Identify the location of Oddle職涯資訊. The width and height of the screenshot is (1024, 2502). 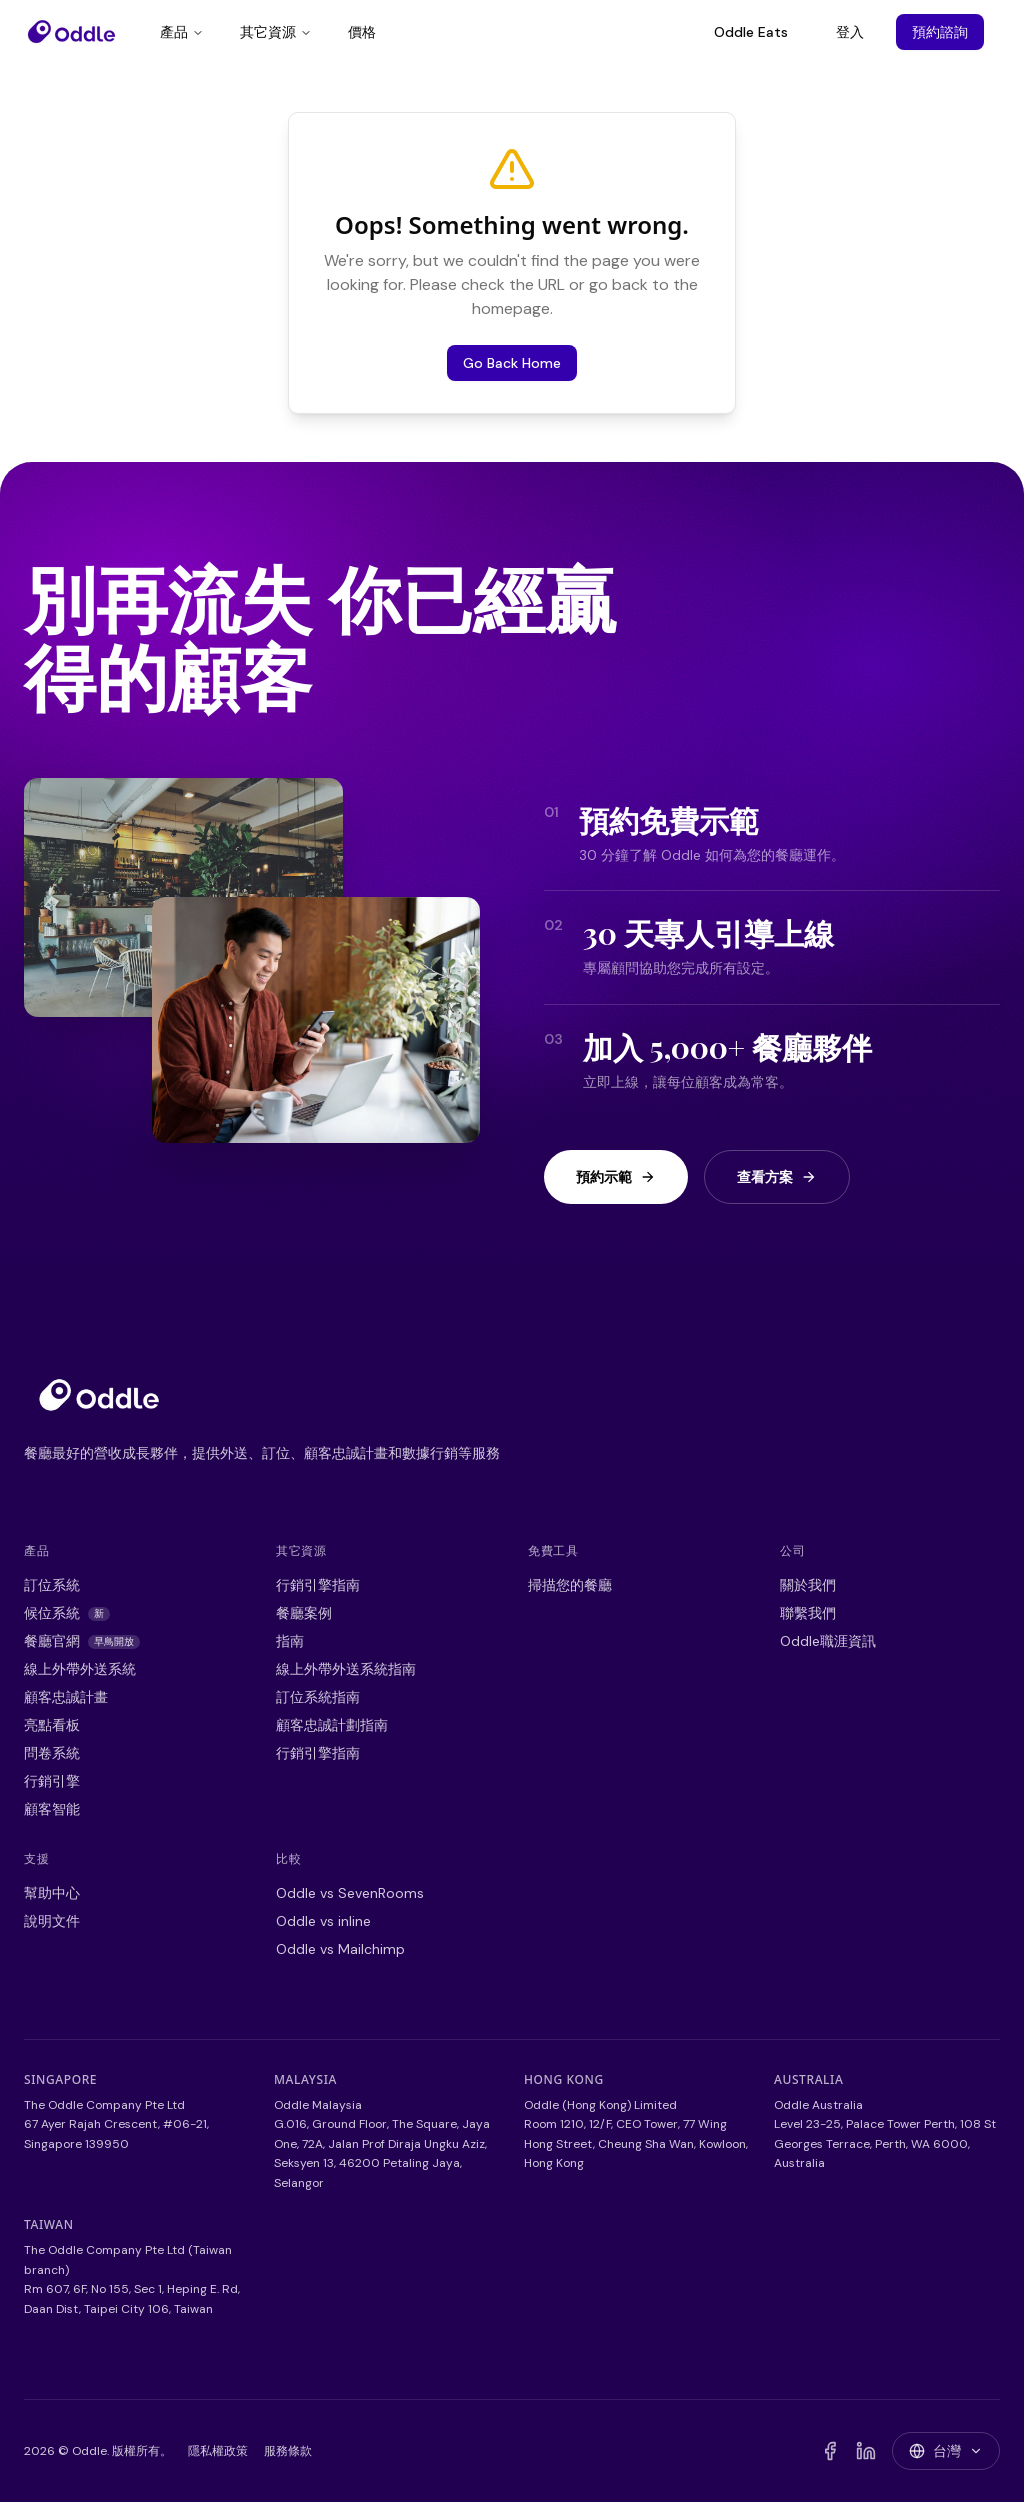
(828, 1641).